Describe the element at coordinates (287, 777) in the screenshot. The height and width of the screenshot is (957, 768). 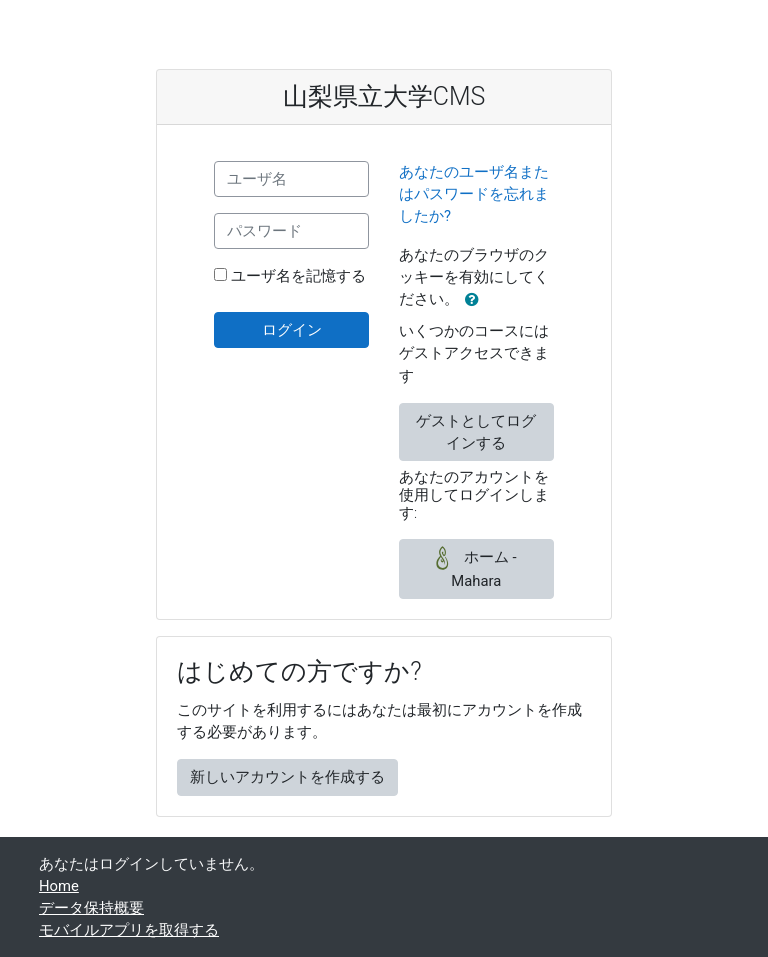
I see `新しいアカウントを作成する` at that location.